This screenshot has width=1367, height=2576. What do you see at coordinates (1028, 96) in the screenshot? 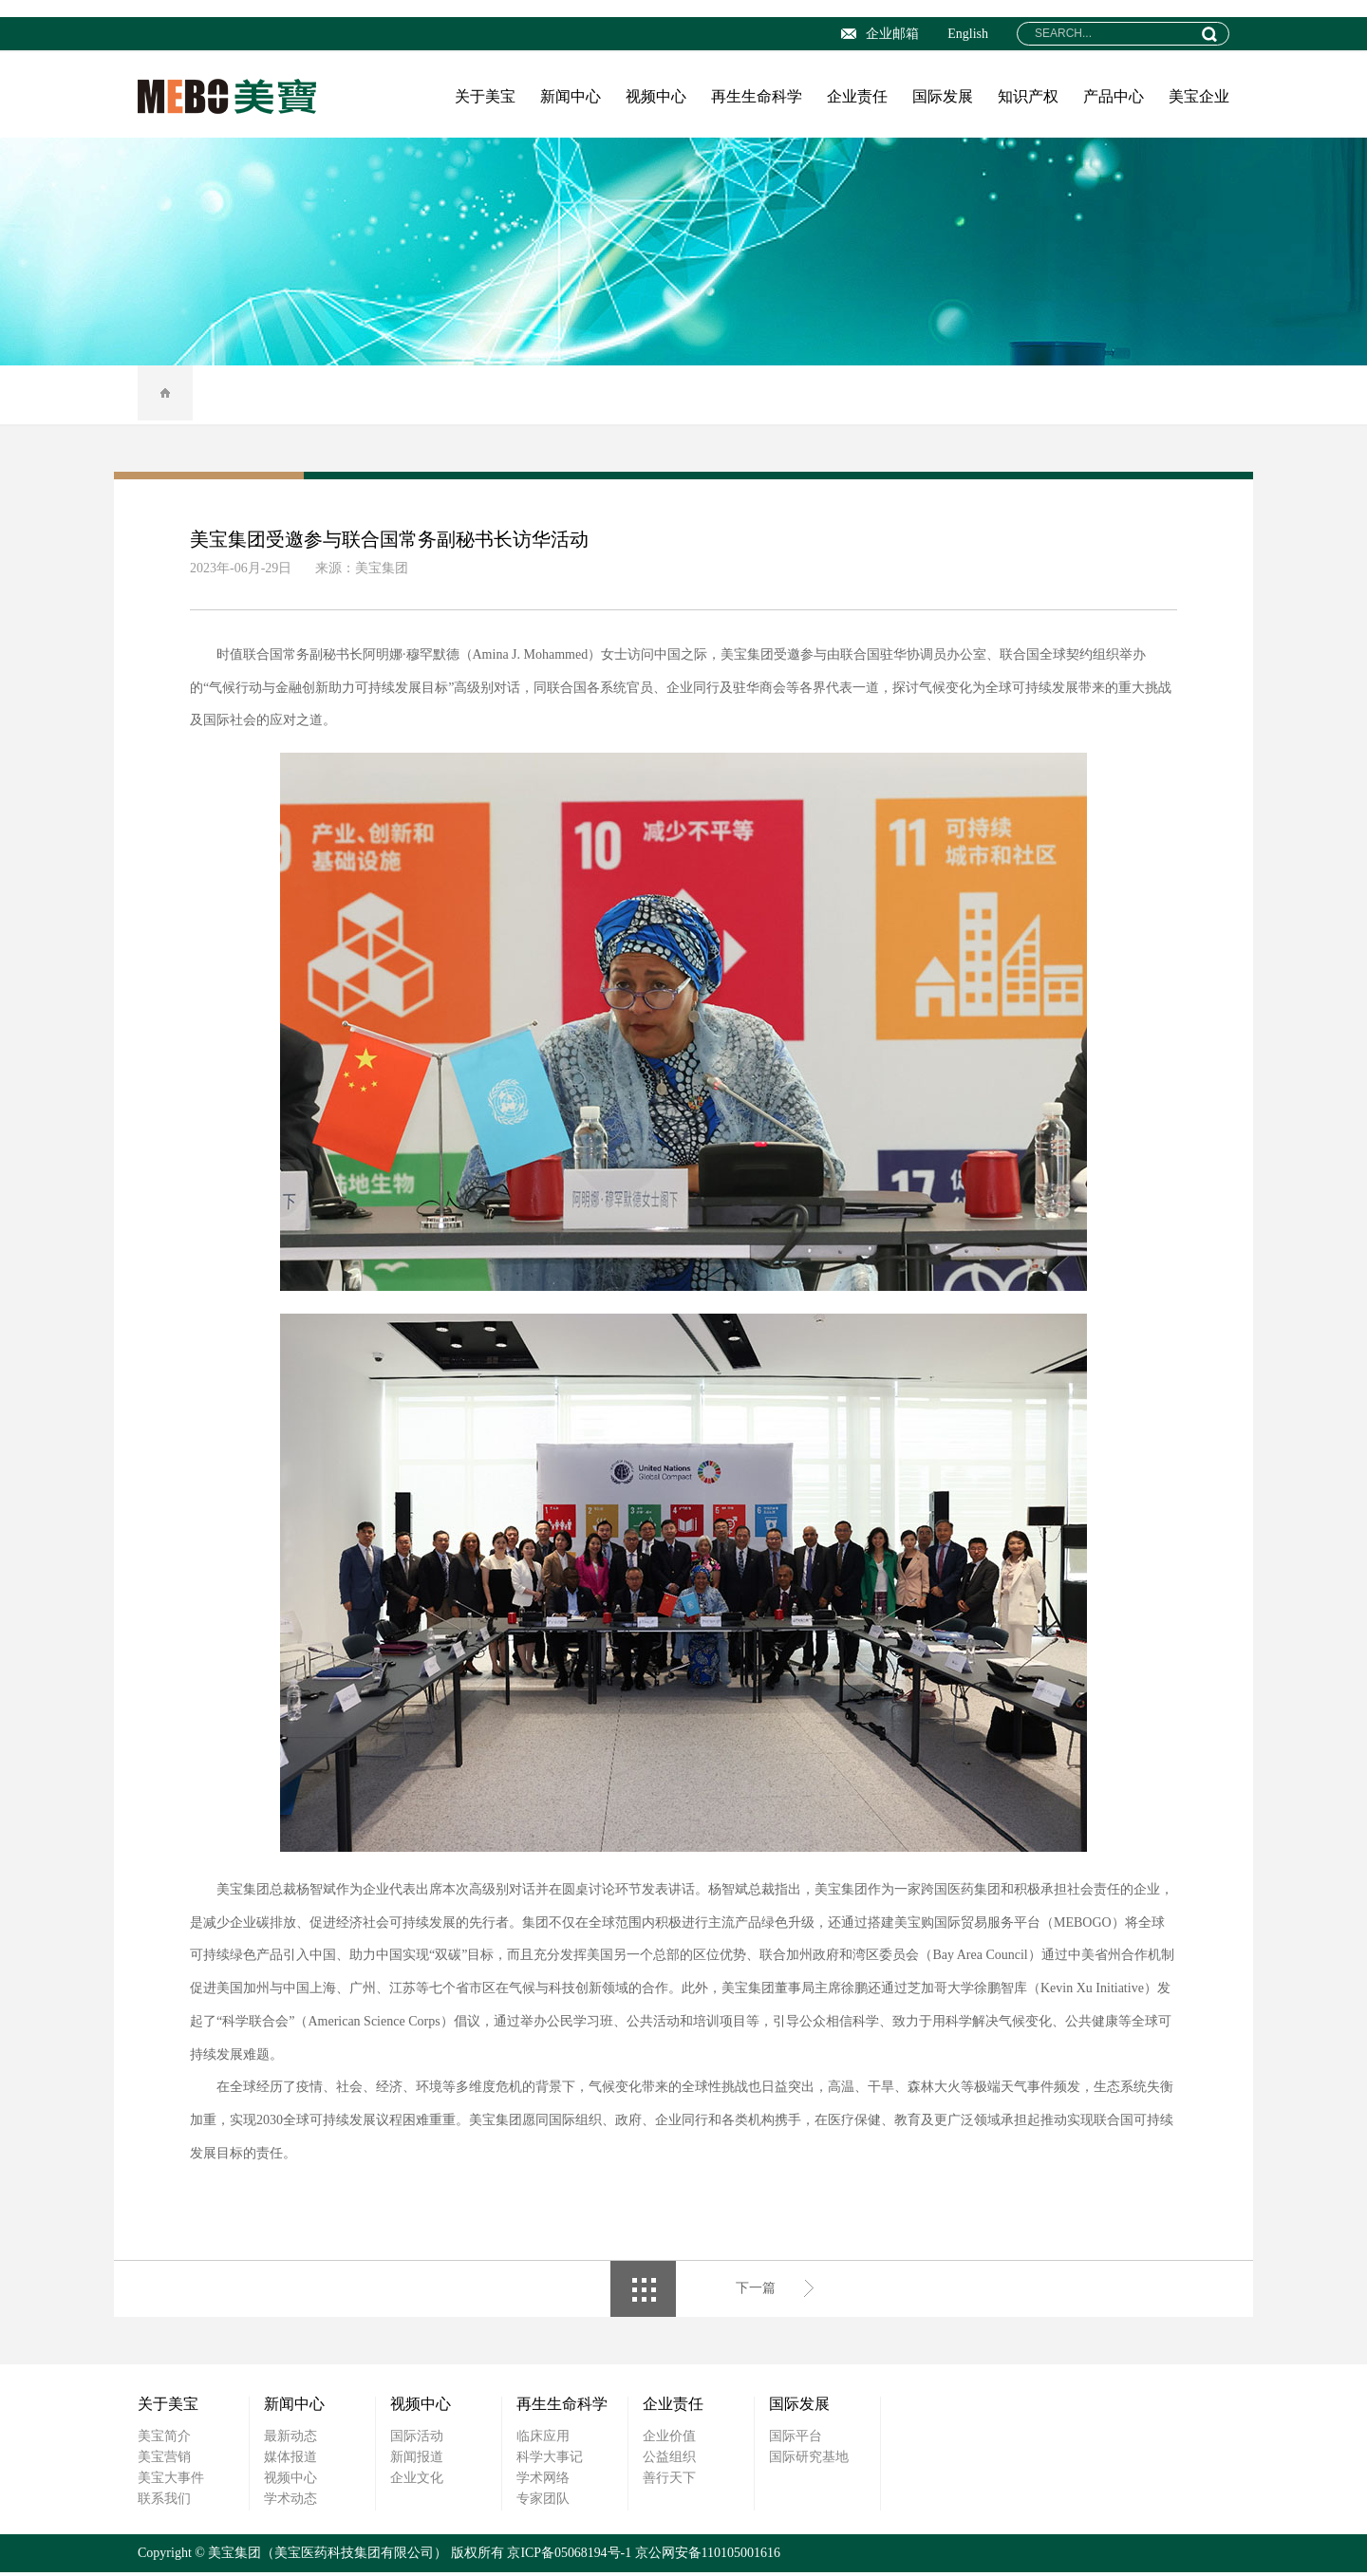
I see `知识产权` at bounding box center [1028, 96].